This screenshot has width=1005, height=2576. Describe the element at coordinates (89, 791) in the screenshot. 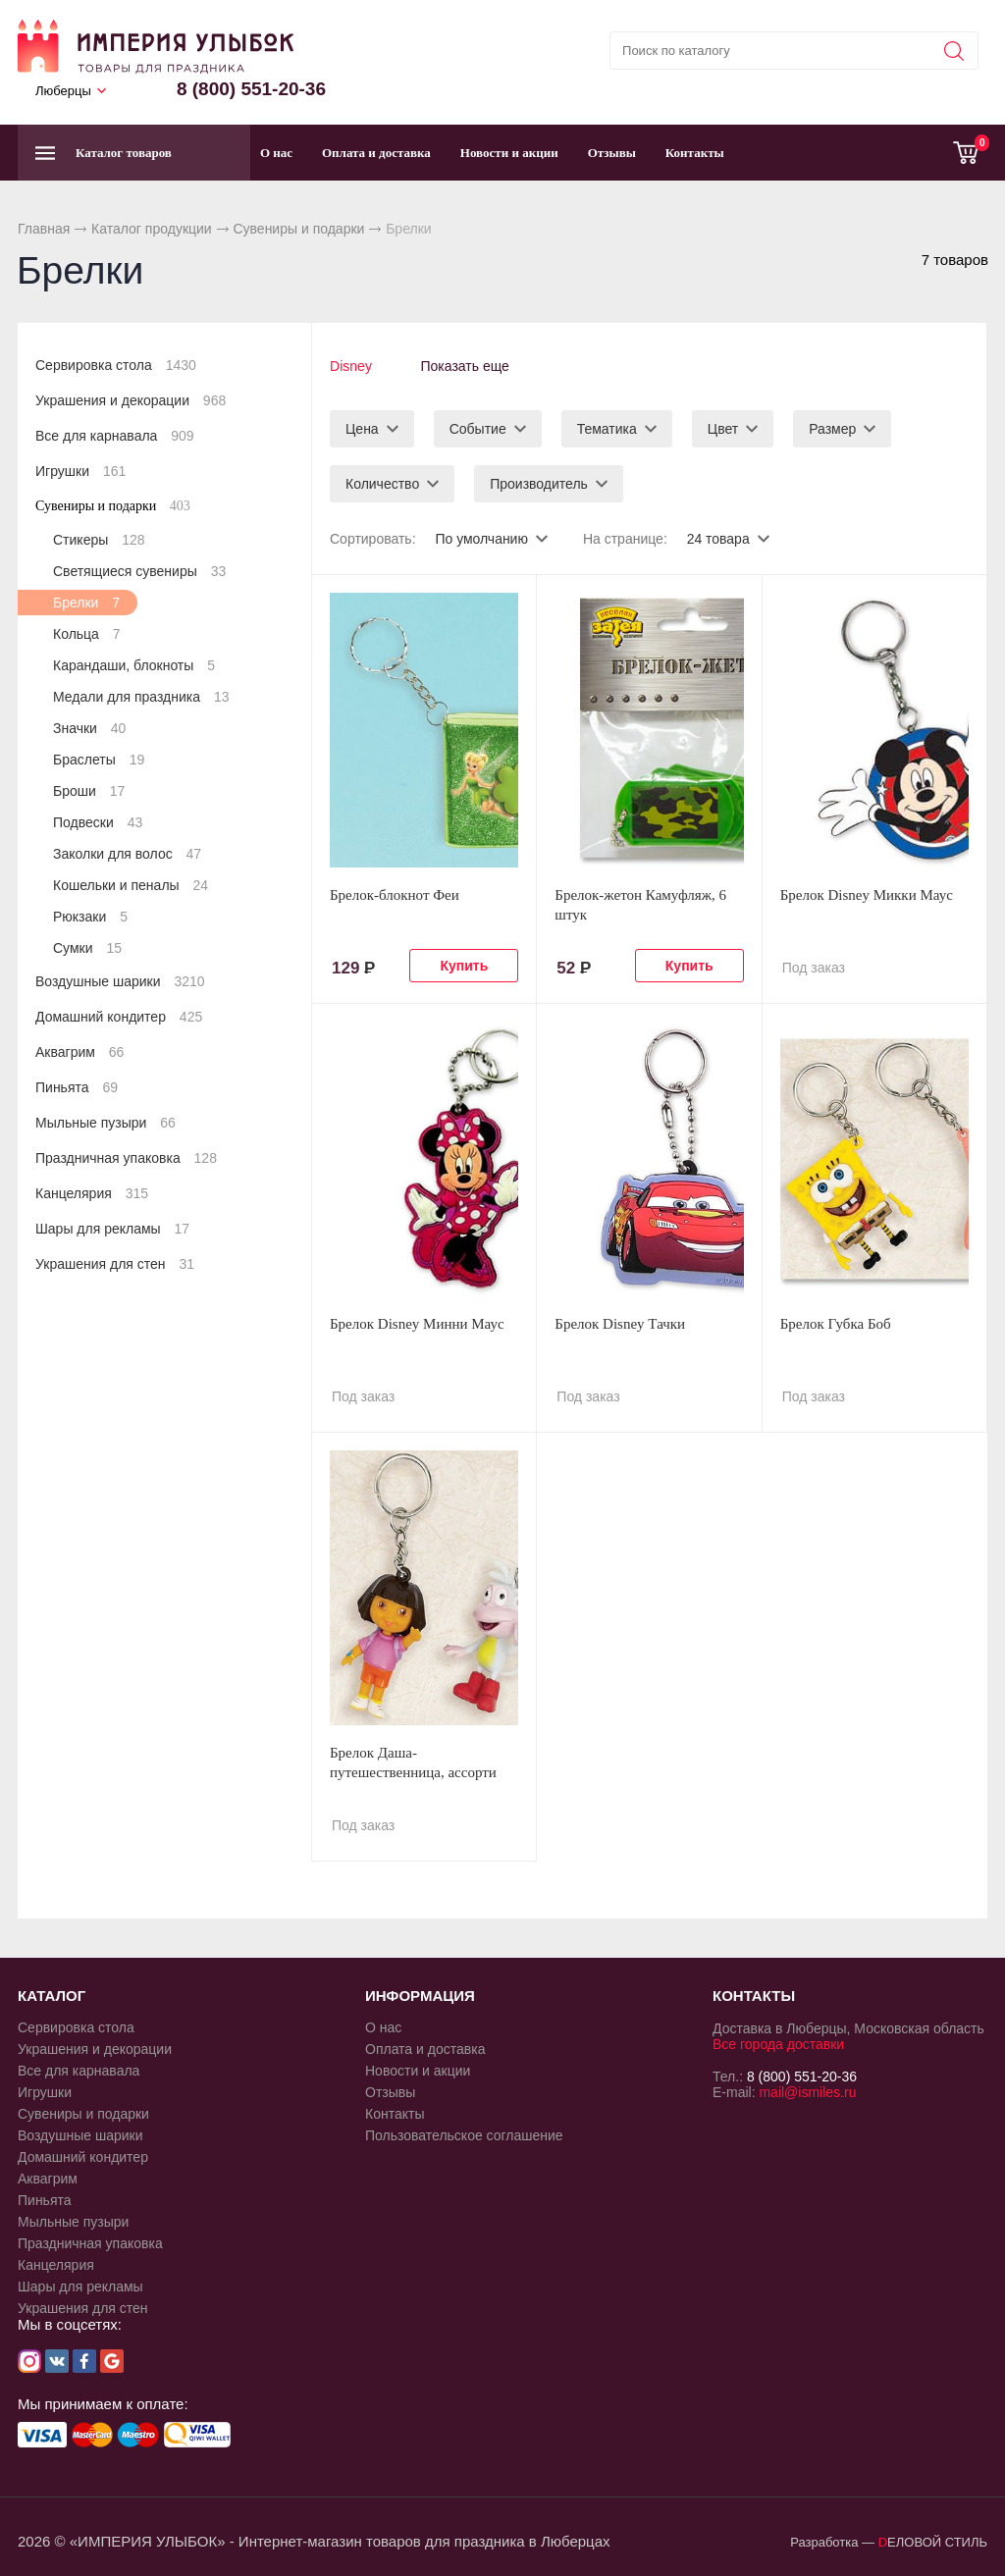

I see `Броши` at that location.